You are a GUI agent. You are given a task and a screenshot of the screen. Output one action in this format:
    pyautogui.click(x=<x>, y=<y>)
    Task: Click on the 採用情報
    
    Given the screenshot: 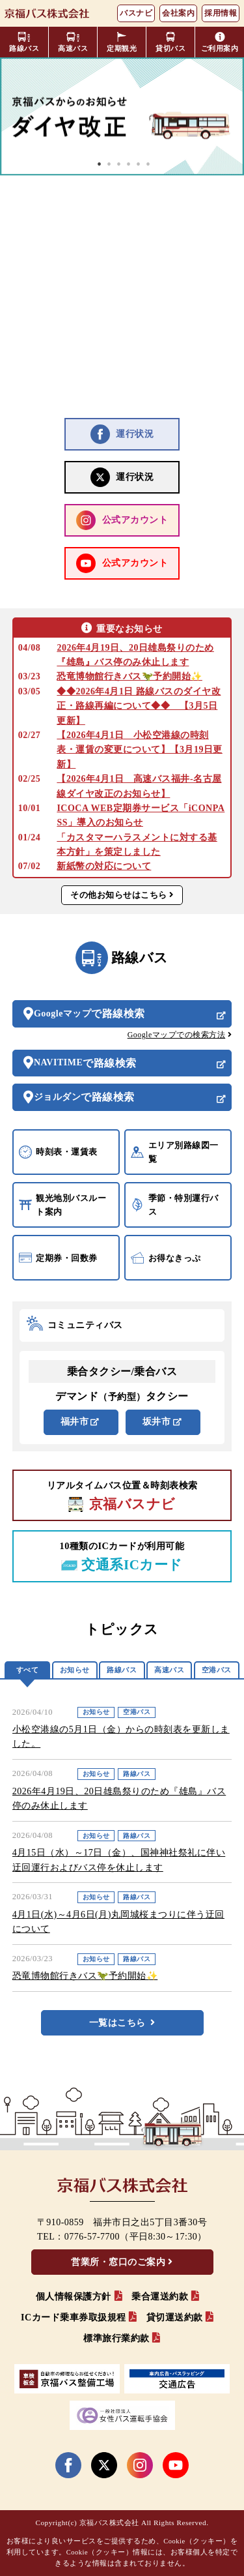 What is the action you would take?
    pyautogui.click(x=220, y=13)
    